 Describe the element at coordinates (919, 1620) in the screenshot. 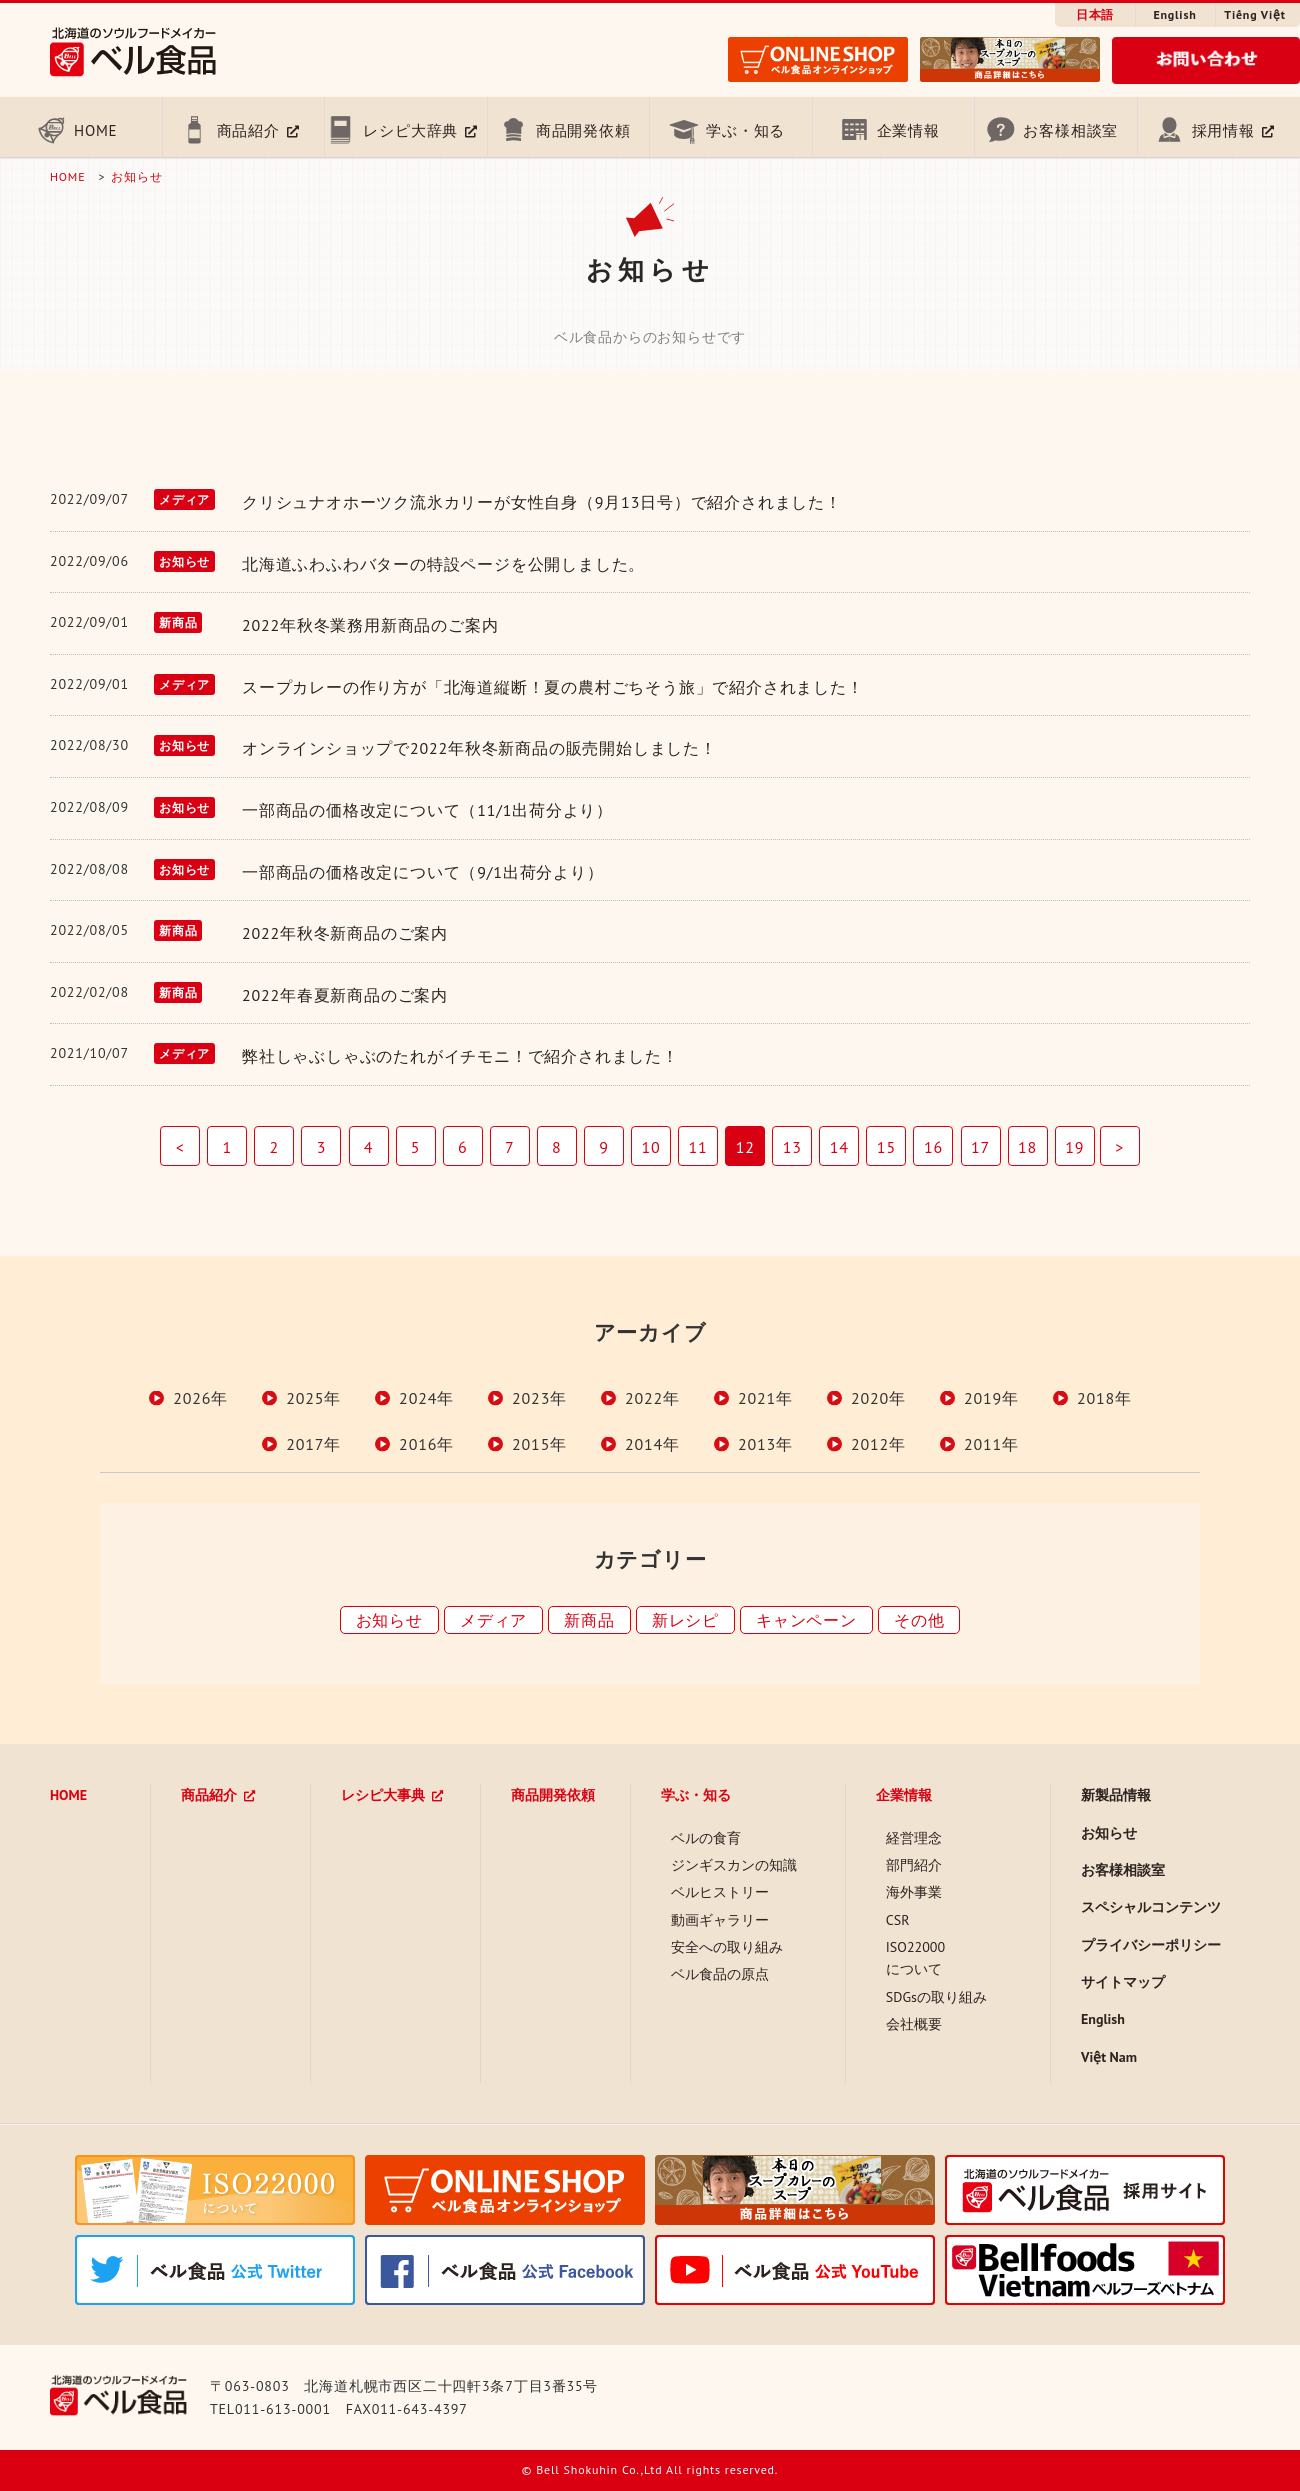

I see `その他` at that location.